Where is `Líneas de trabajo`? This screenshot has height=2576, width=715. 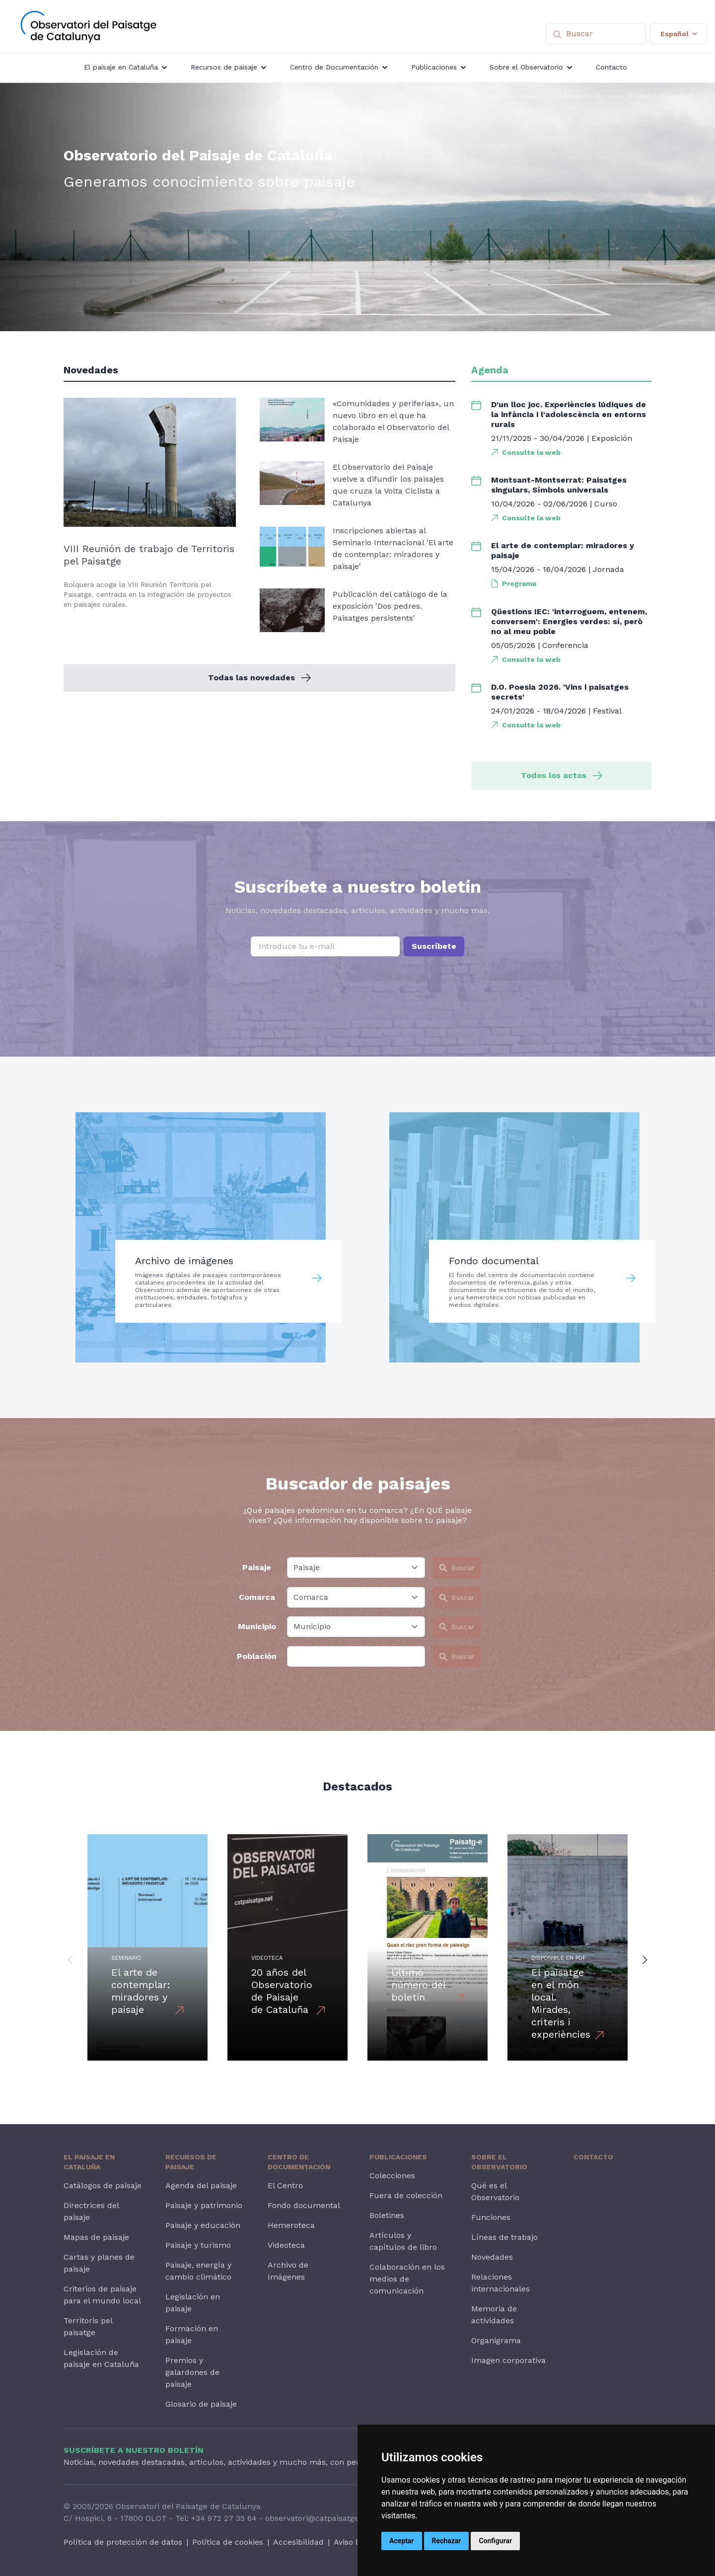 Líneas de trabajo is located at coordinates (504, 2237).